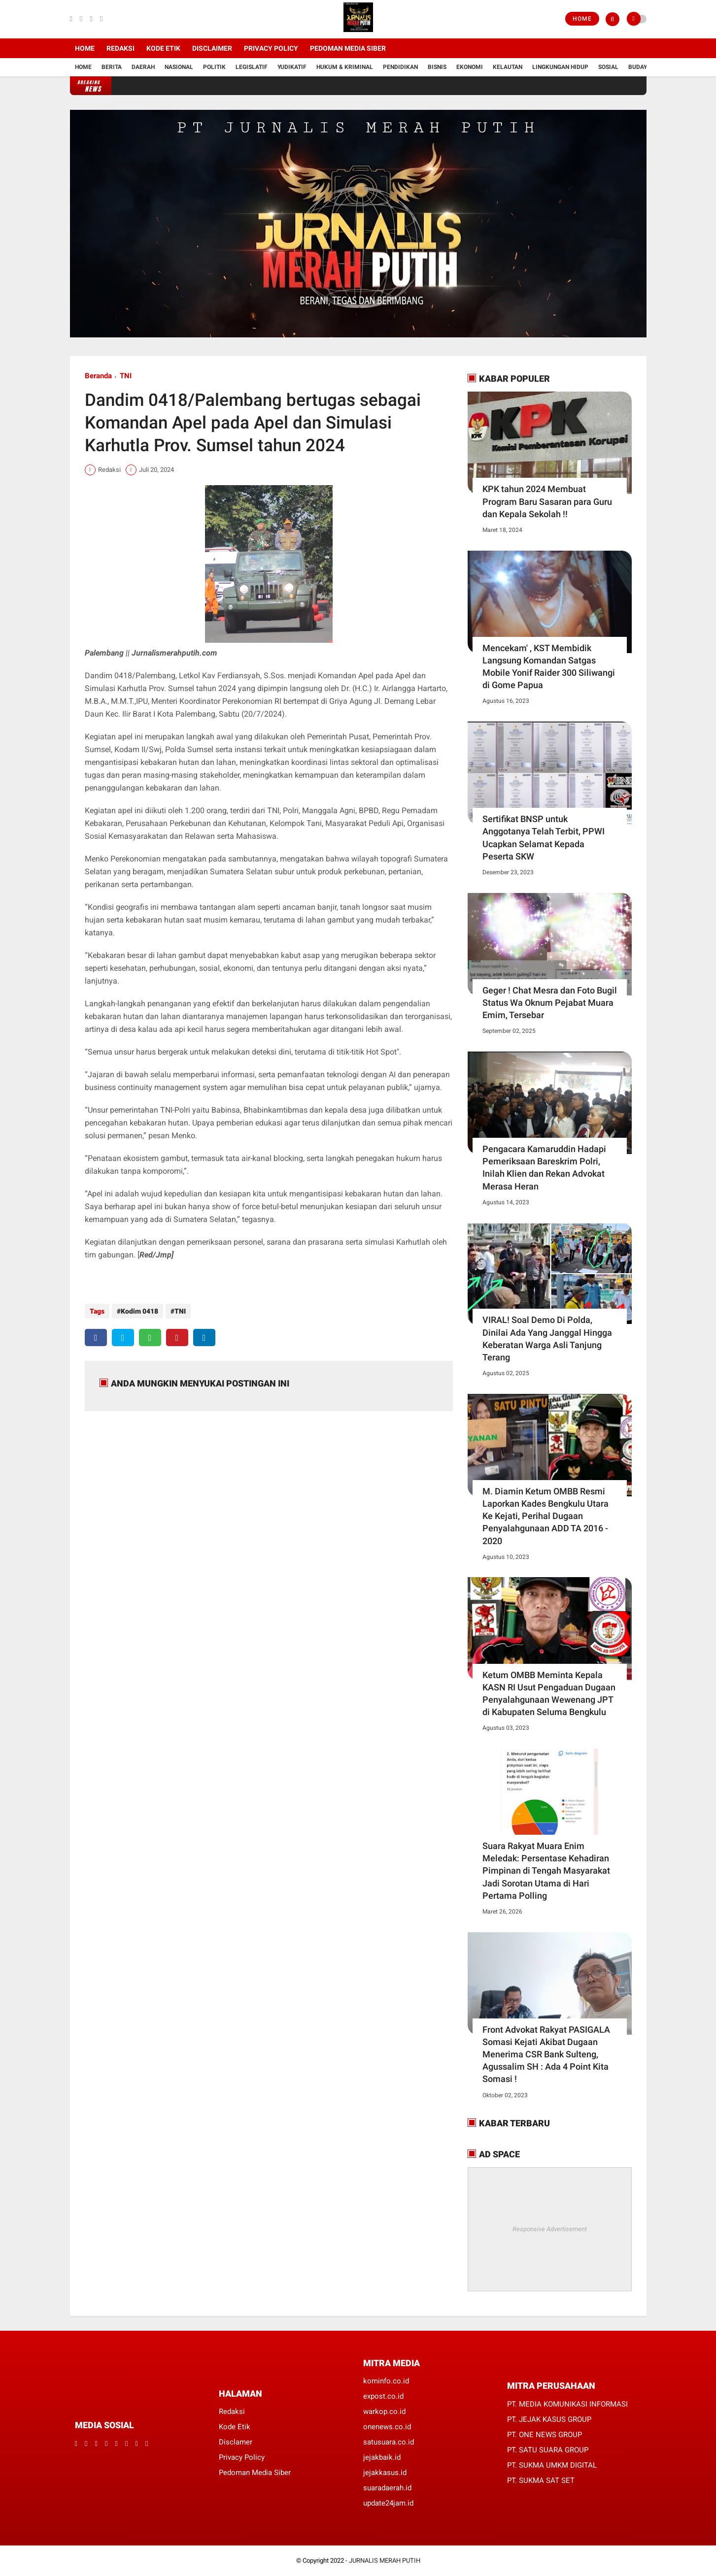 The image size is (716, 2576). I want to click on Kode Etik, so click(163, 48).